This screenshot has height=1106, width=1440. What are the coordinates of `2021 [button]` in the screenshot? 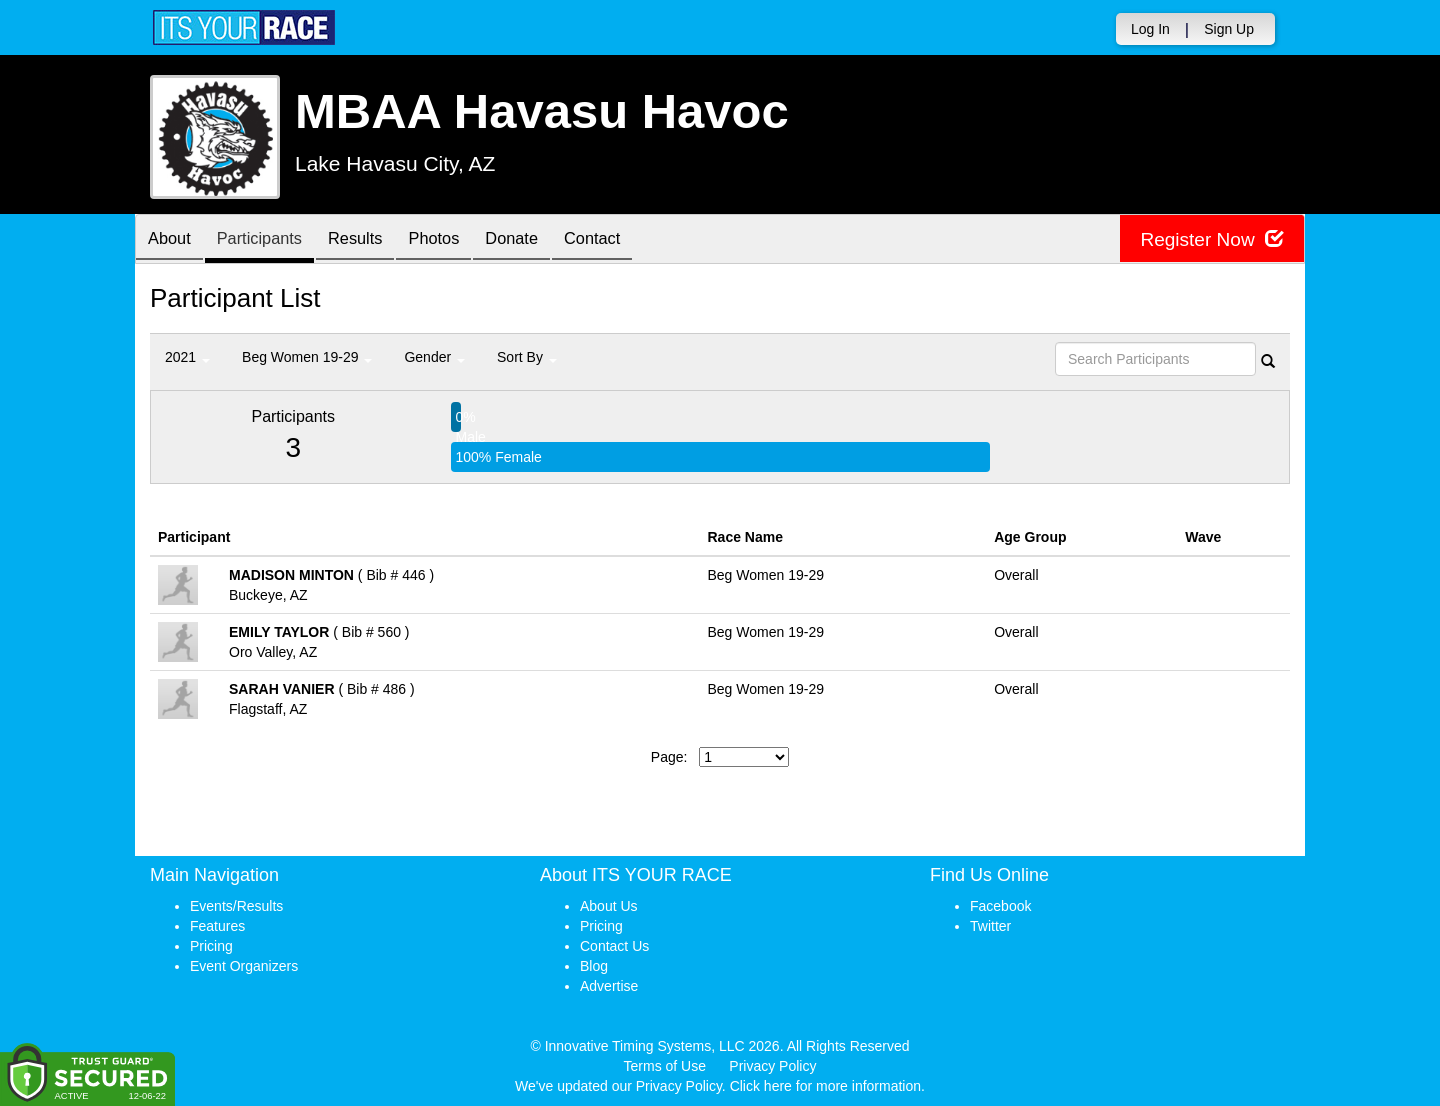 It's located at (187, 357).